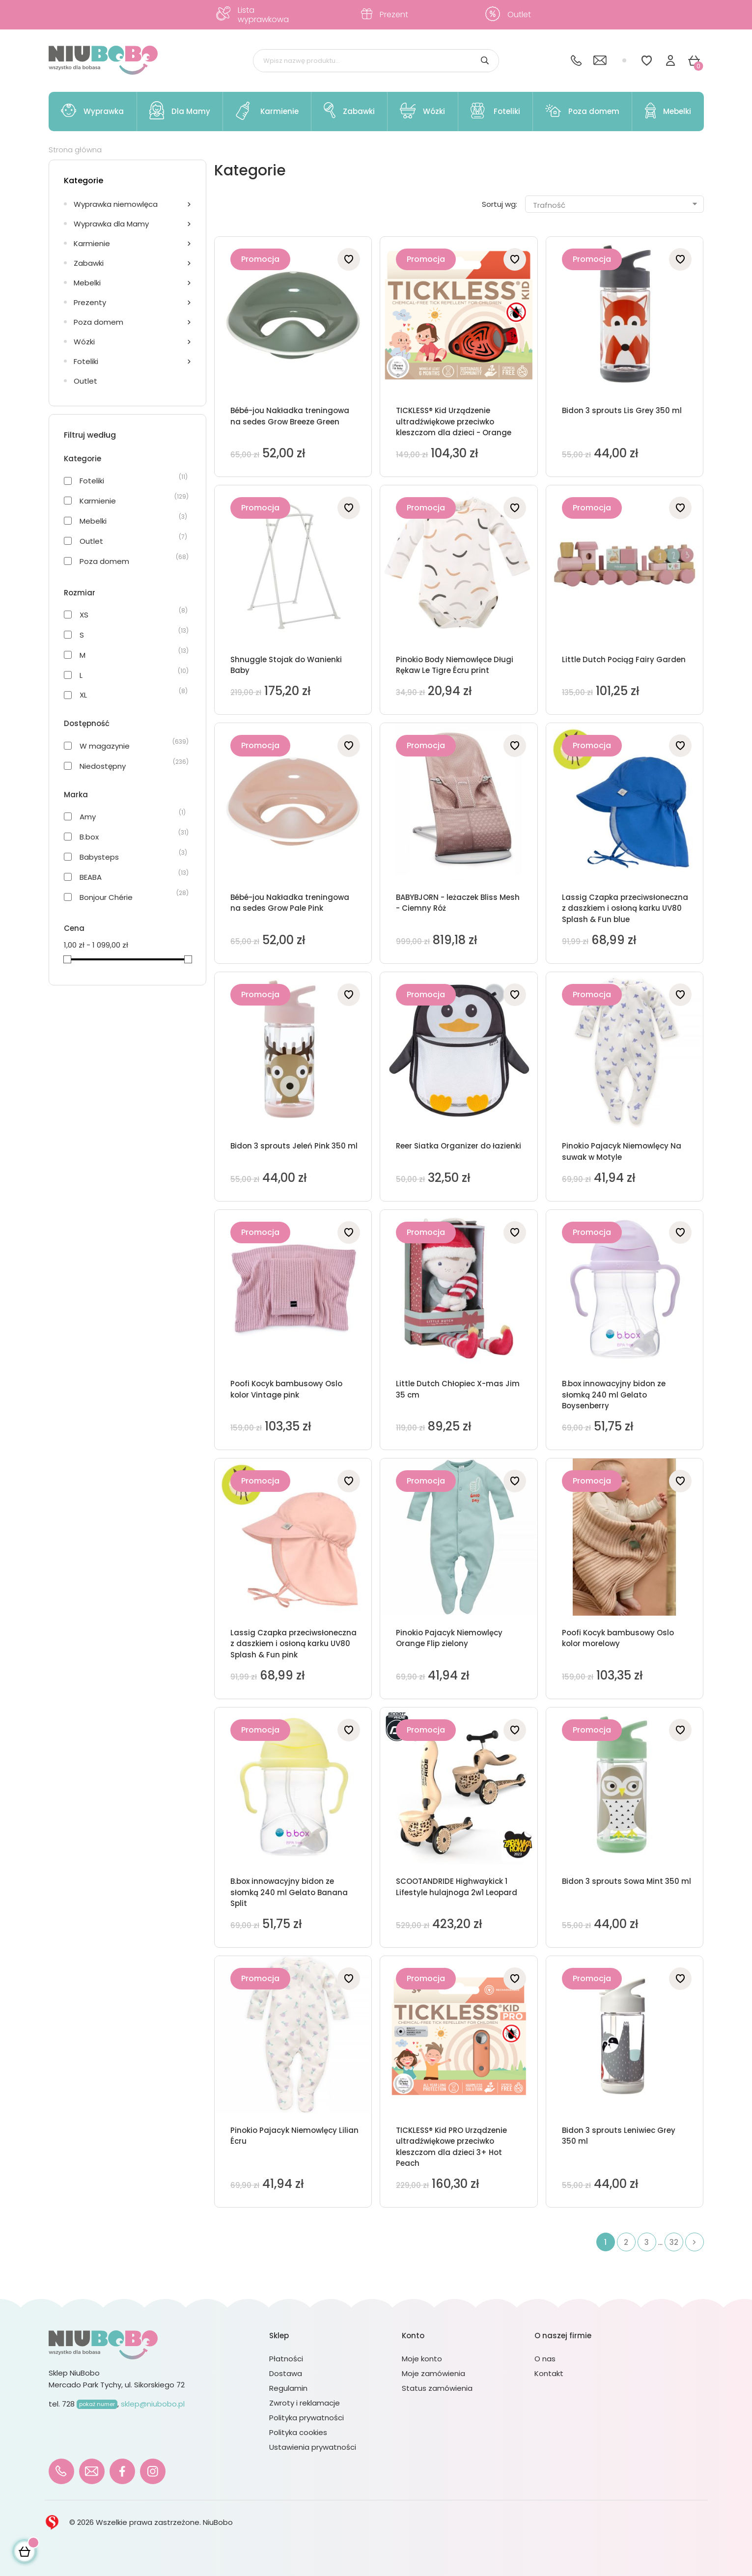 The image size is (752, 2576). What do you see at coordinates (304, 2403) in the screenshot?
I see `Zwroty i reklamacje` at bounding box center [304, 2403].